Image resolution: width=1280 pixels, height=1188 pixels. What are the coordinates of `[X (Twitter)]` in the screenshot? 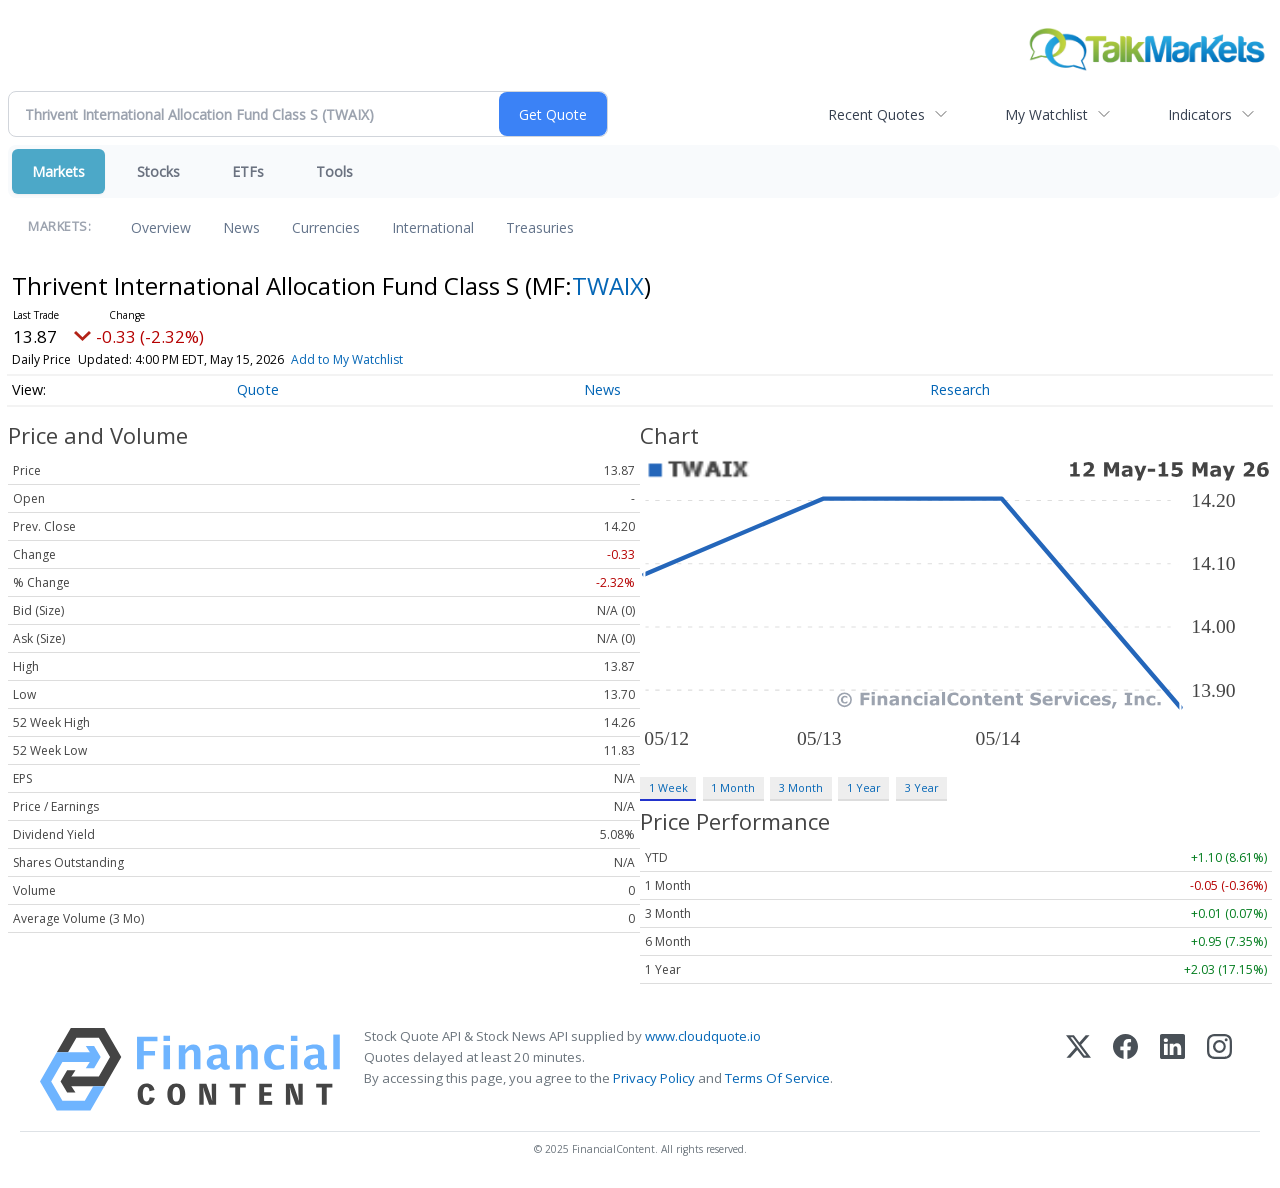 It's located at (1078, 1069).